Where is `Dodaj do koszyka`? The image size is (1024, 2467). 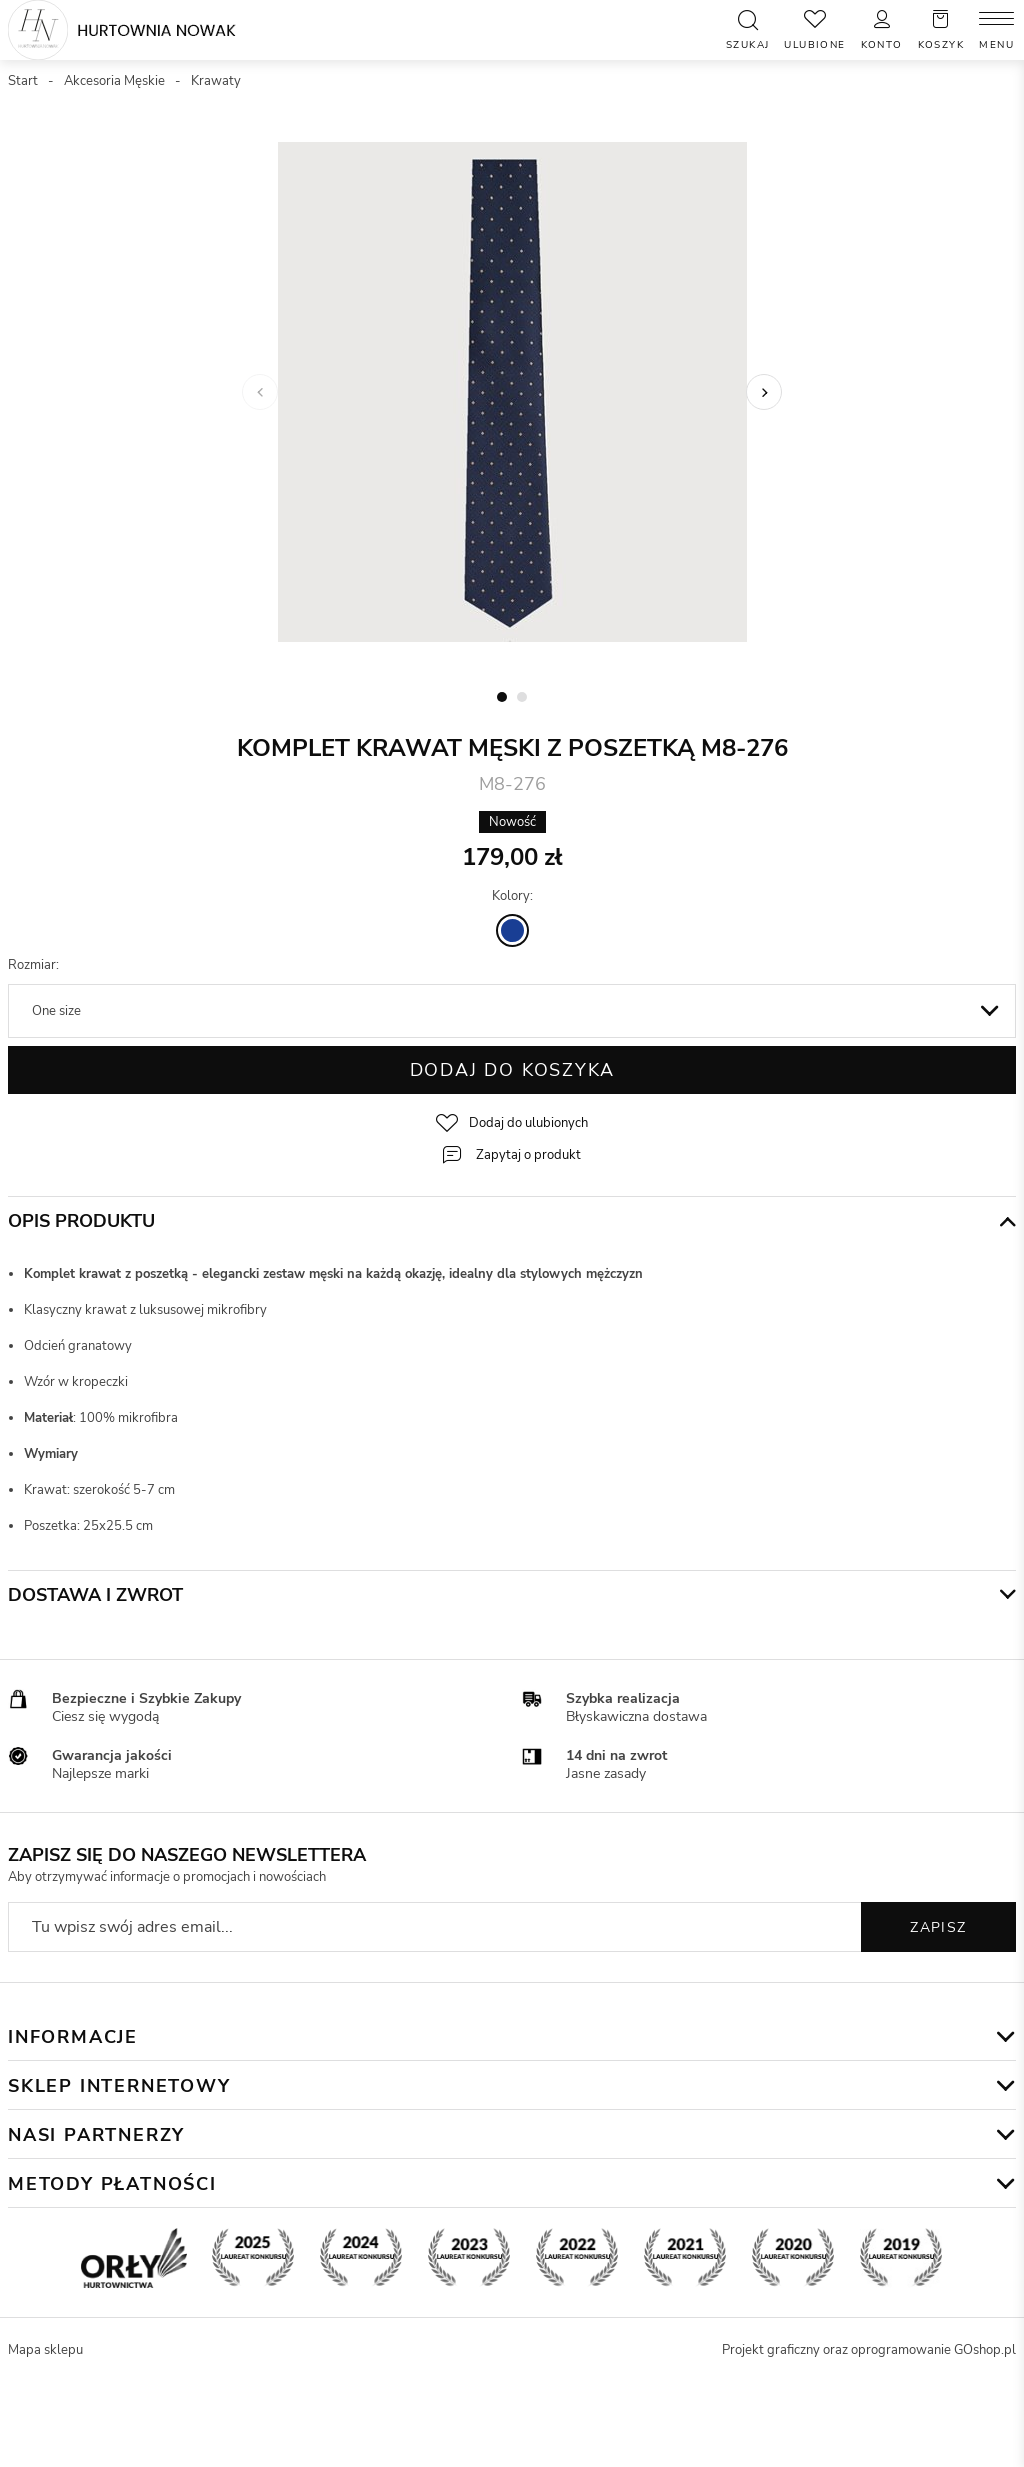
Dodaj do koszyka is located at coordinates (512, 1070).